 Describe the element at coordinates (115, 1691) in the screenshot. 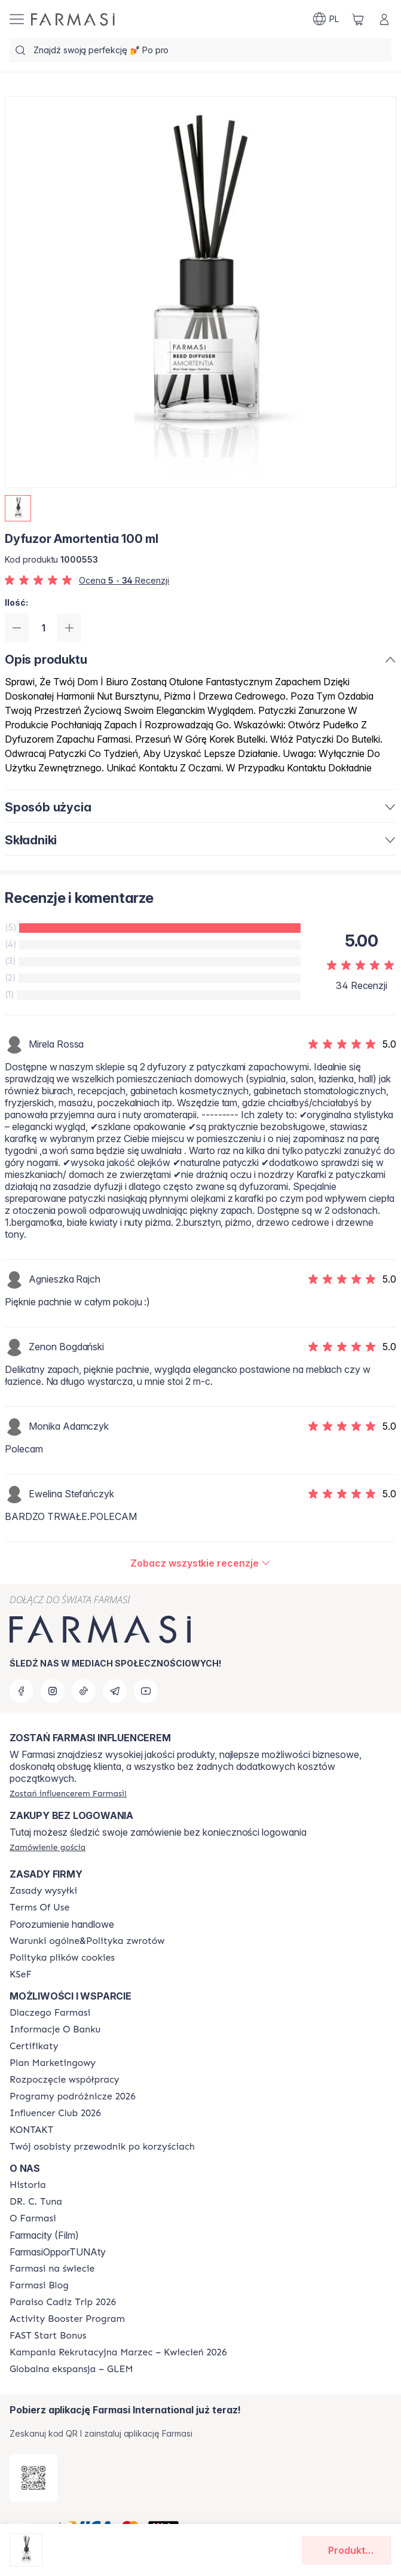

I see `[telegram]` at that location.